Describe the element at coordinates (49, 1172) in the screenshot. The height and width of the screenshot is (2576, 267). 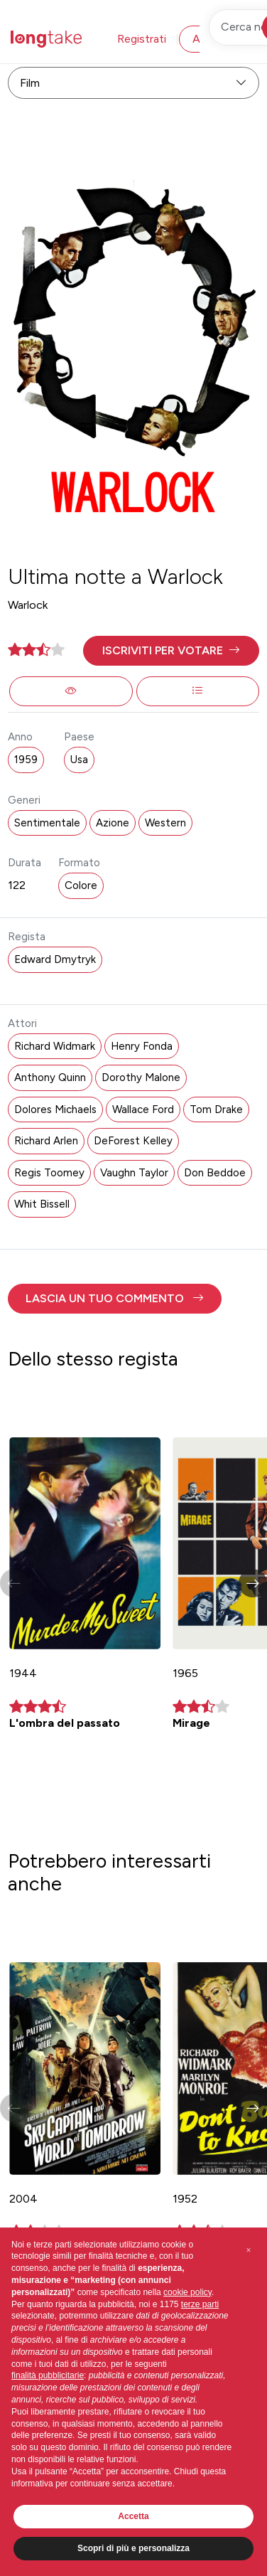
I see `Regis Toomey [button]` at that location.